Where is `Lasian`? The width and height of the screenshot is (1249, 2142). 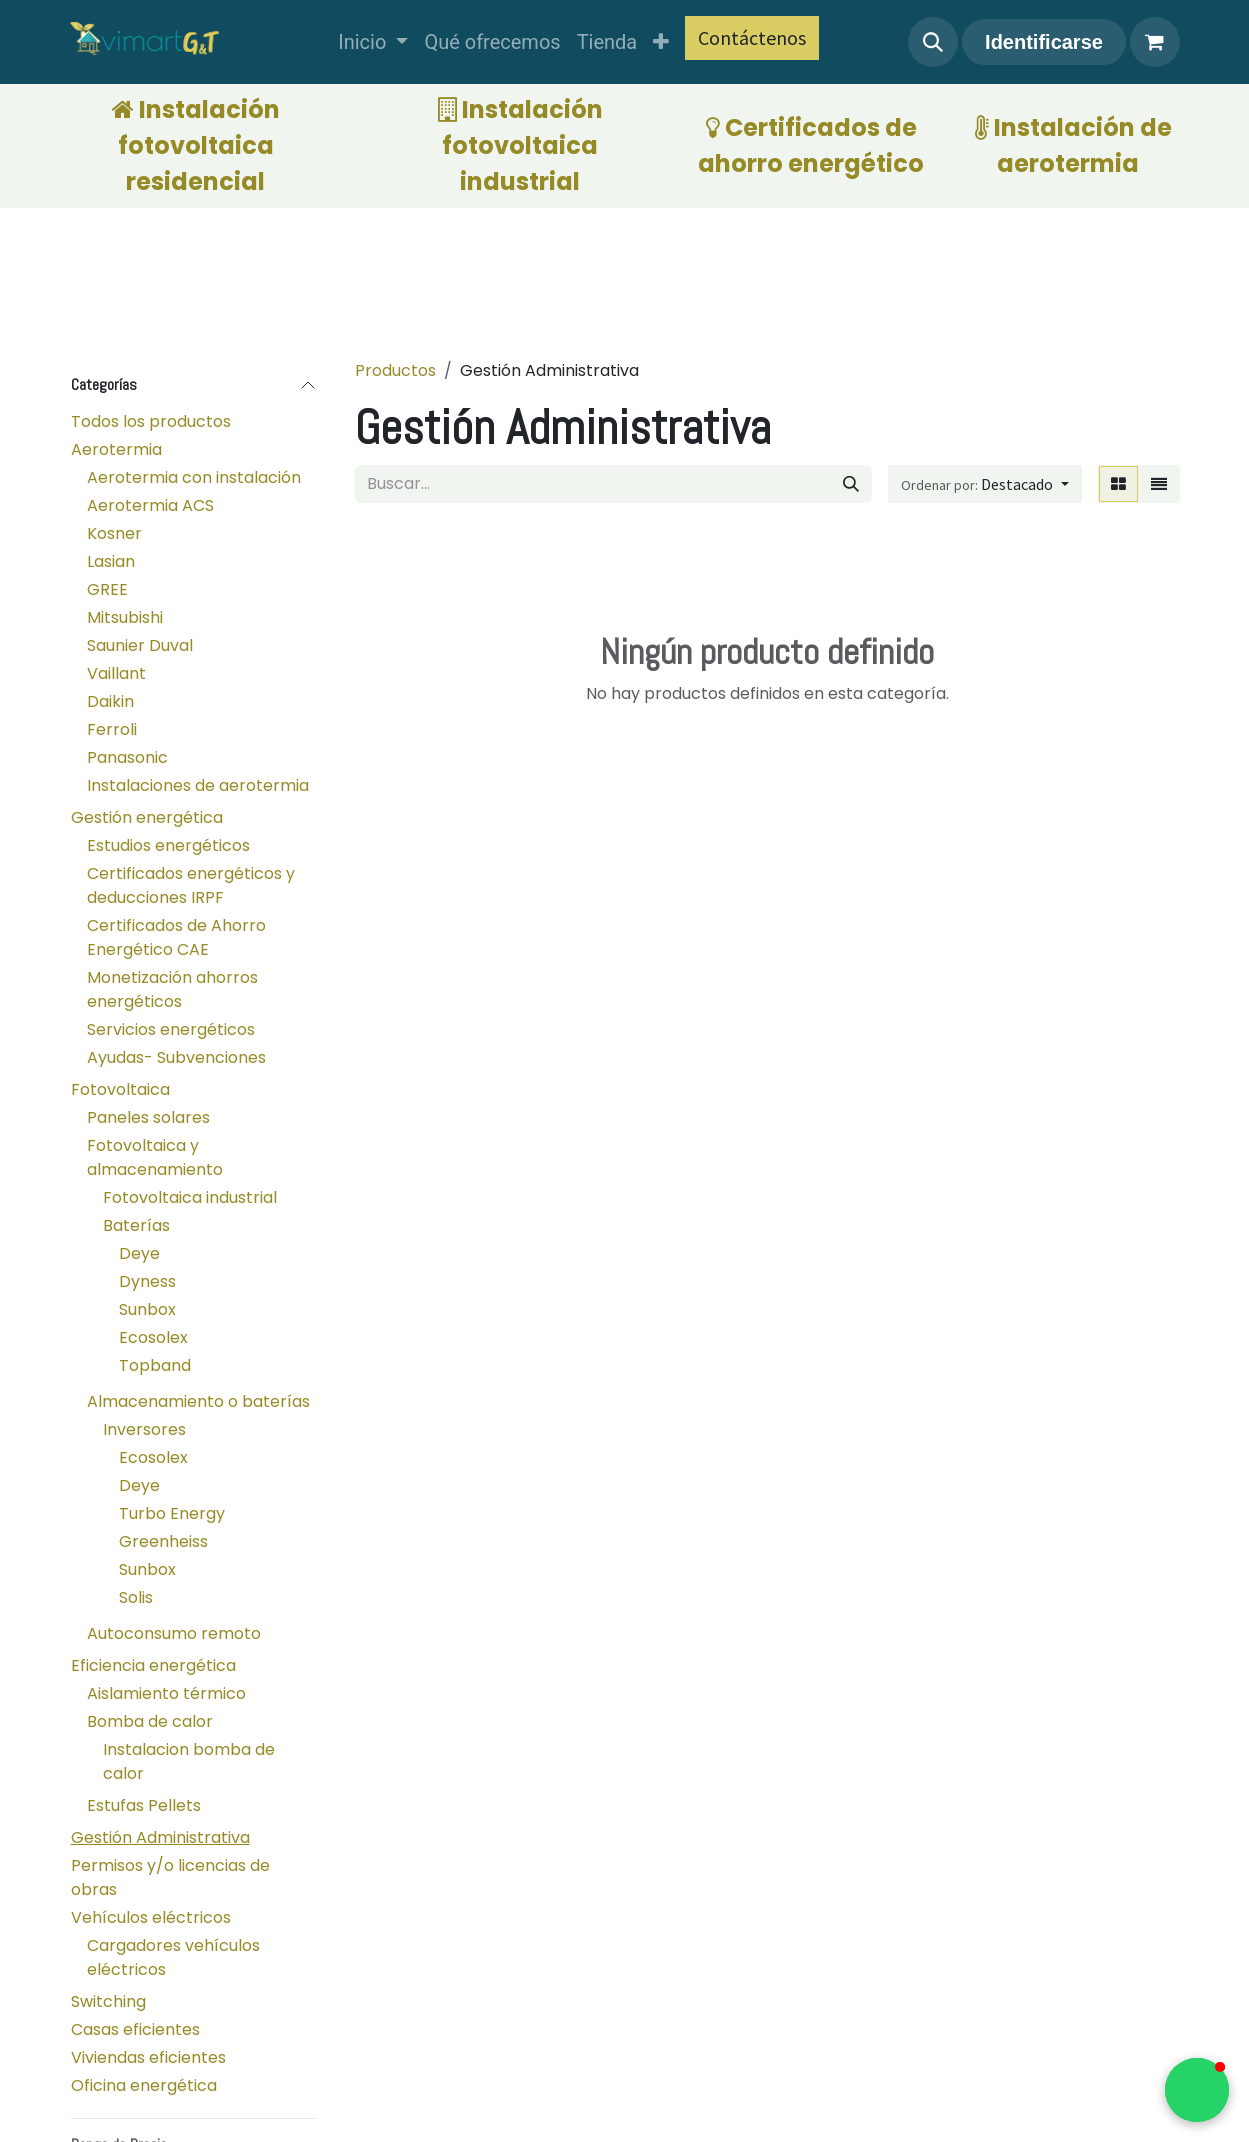
Lasian is located at coordinates (111, 561).